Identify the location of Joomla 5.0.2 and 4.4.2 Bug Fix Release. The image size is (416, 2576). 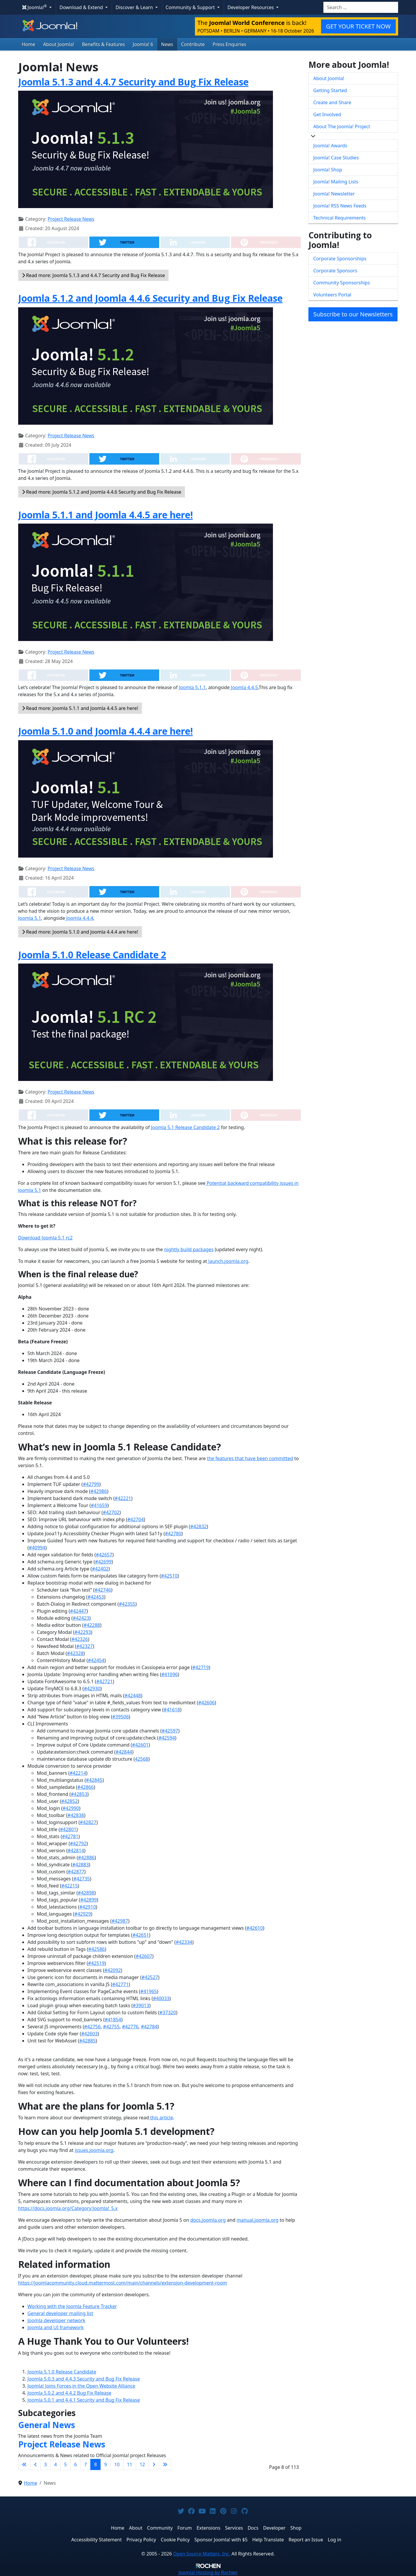
(69, 2393).